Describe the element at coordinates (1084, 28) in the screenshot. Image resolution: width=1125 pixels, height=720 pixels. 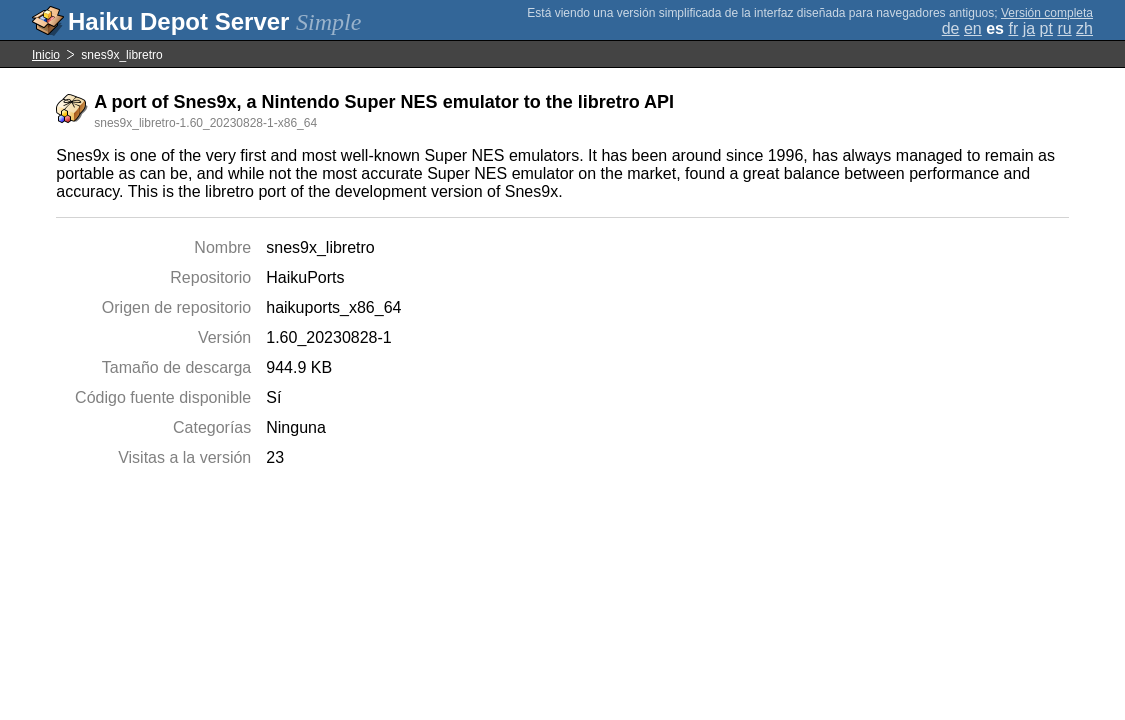
I see `zh` at that location.